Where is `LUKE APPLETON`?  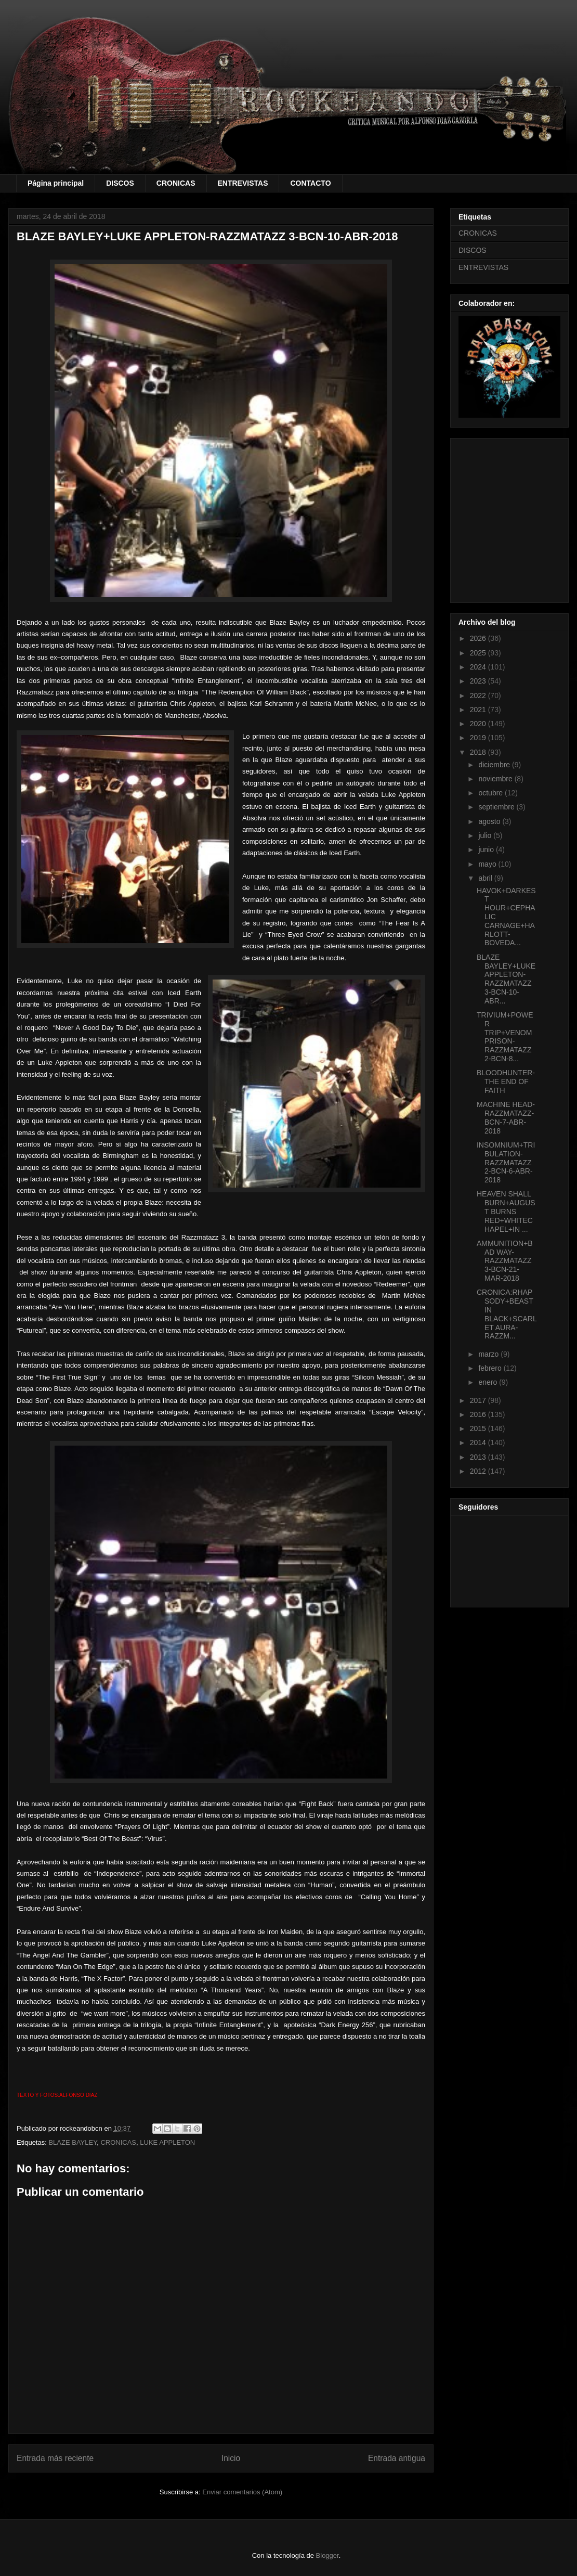
LUKE APPLETON is located at coordinates (167, 2142).